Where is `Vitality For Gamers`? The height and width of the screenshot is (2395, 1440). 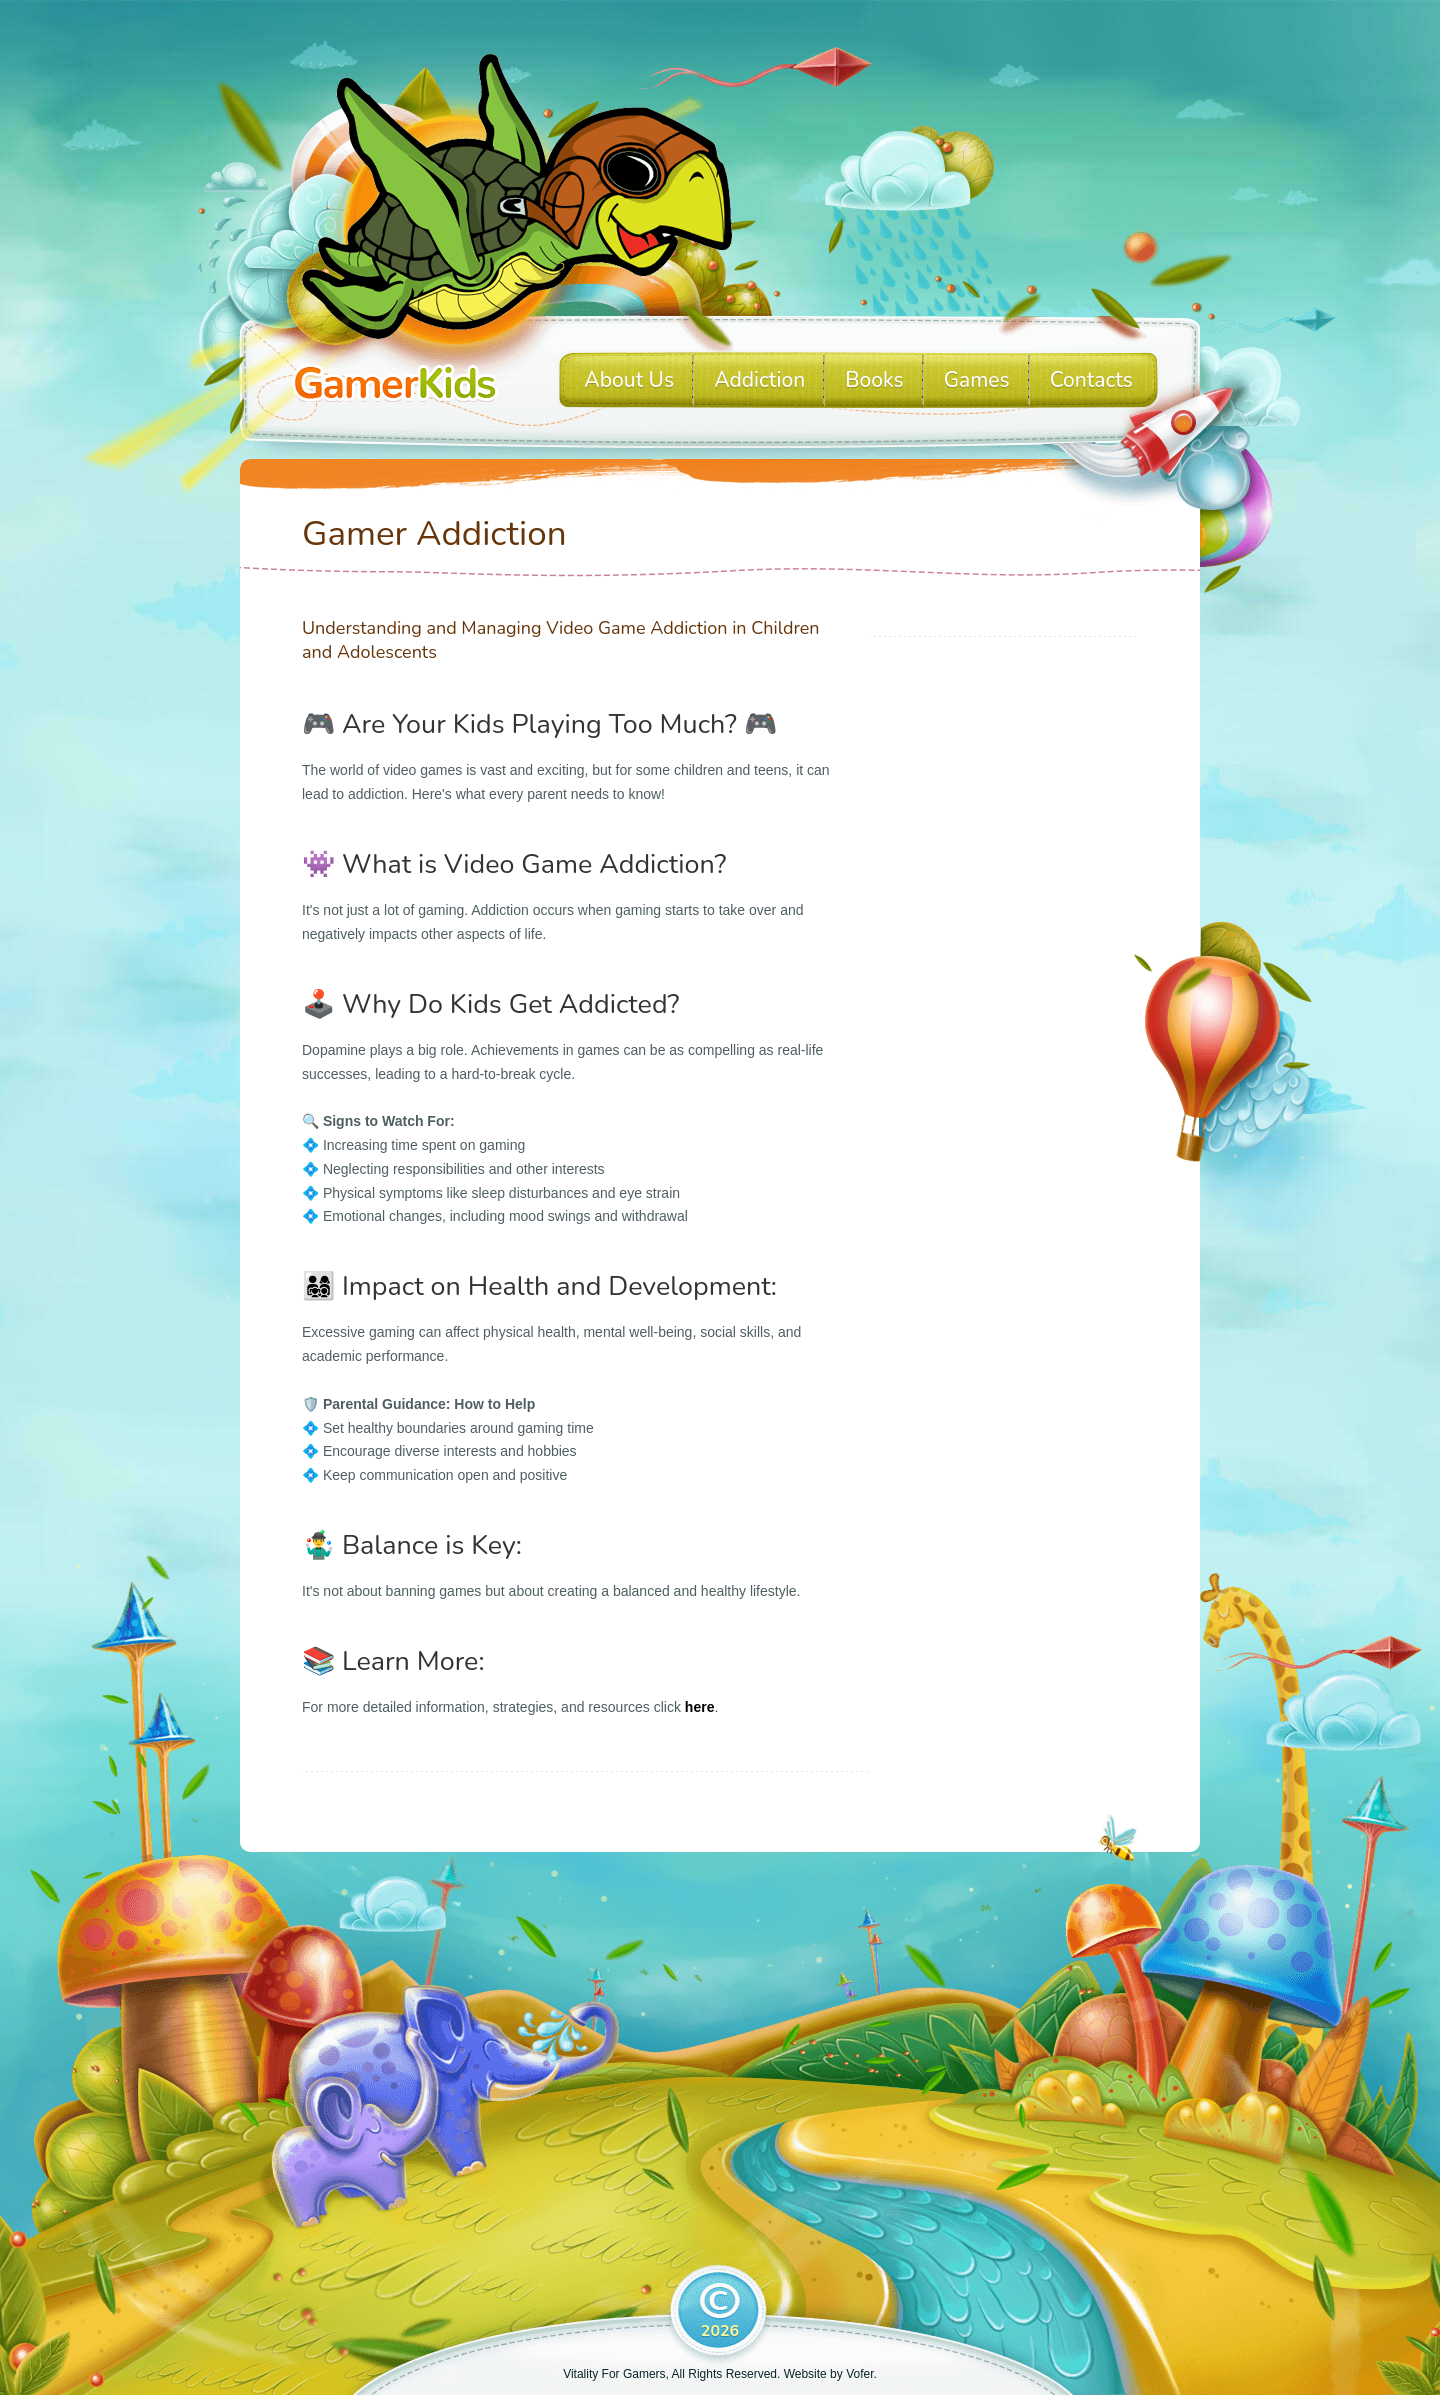 Vitality For Gamers is located at coordinates (614, 2374).